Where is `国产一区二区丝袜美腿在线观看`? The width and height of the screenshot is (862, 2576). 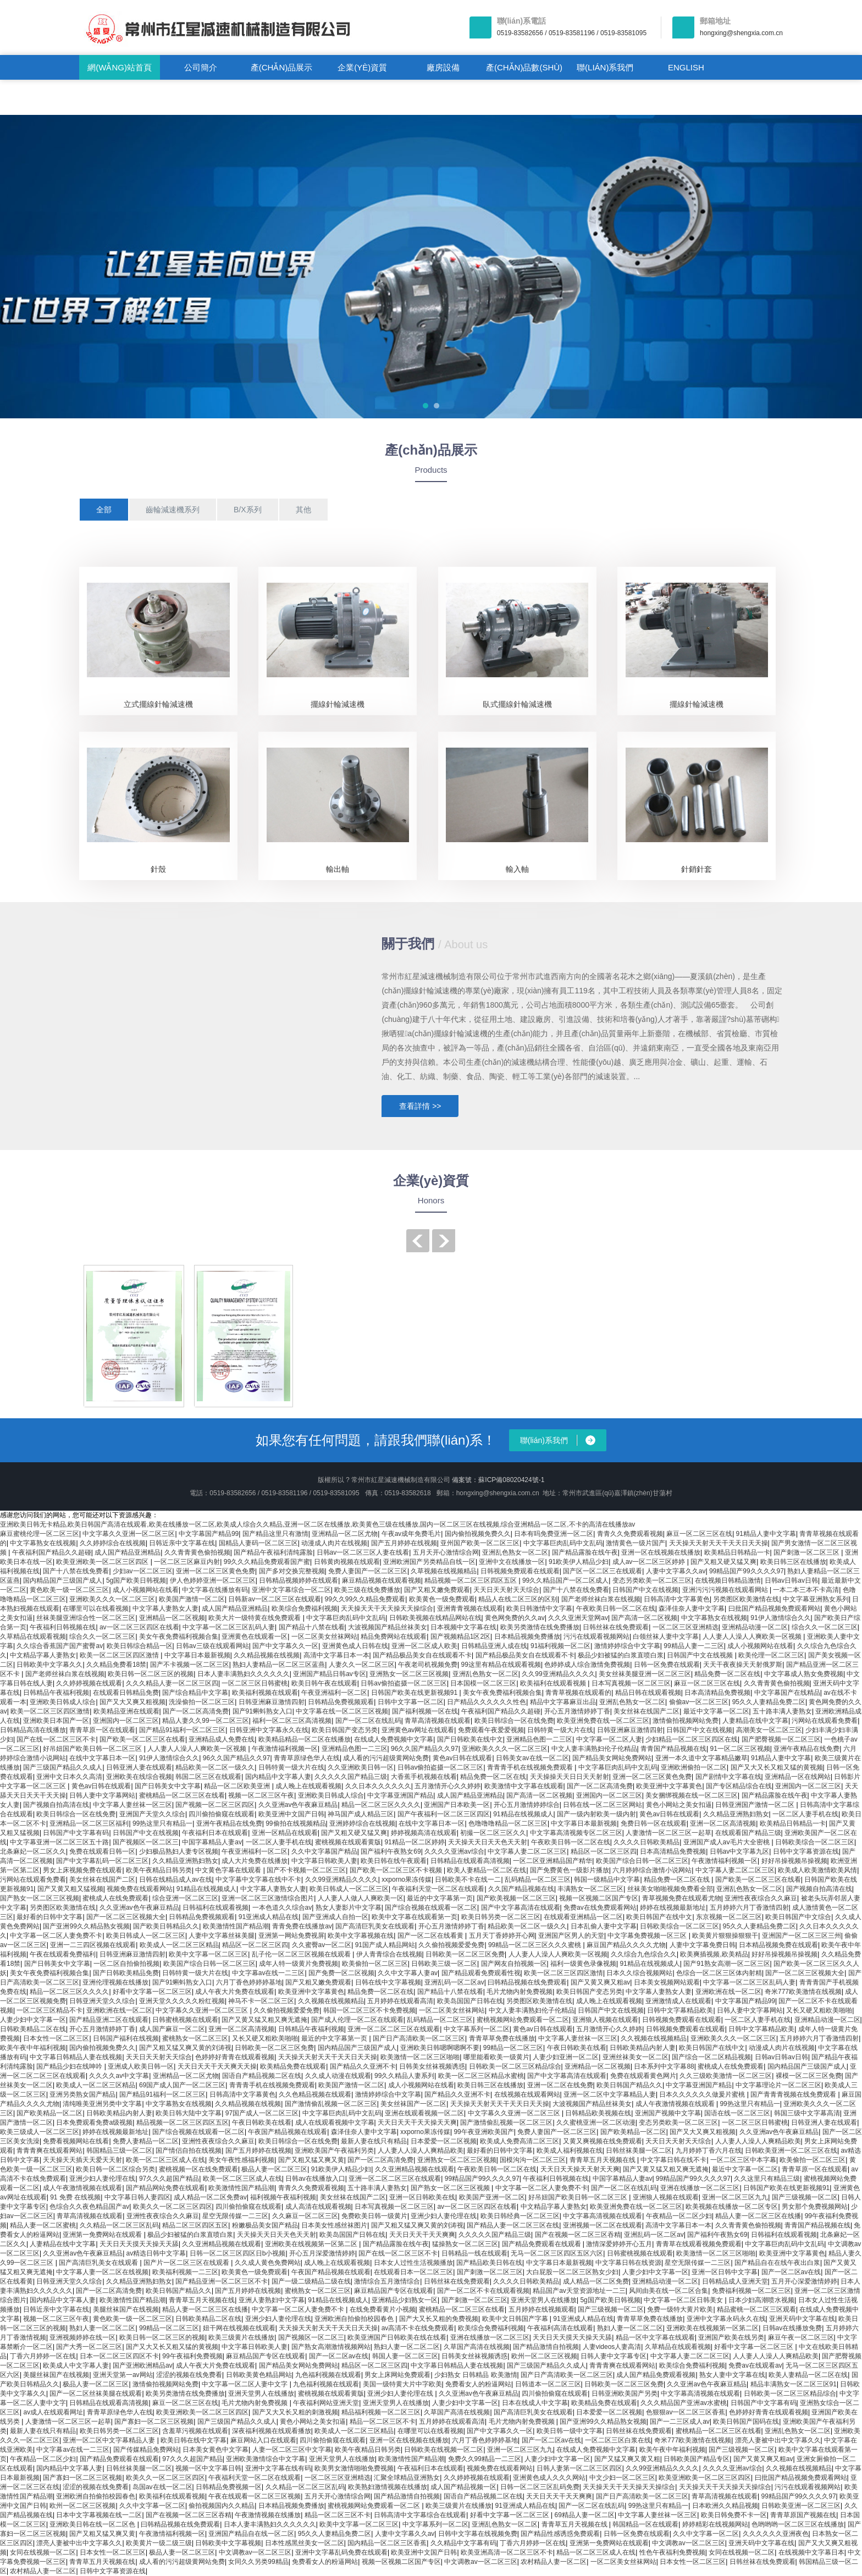
国产一区二区丝袜美腿在线观看 is located at coordinates (95, 2393).